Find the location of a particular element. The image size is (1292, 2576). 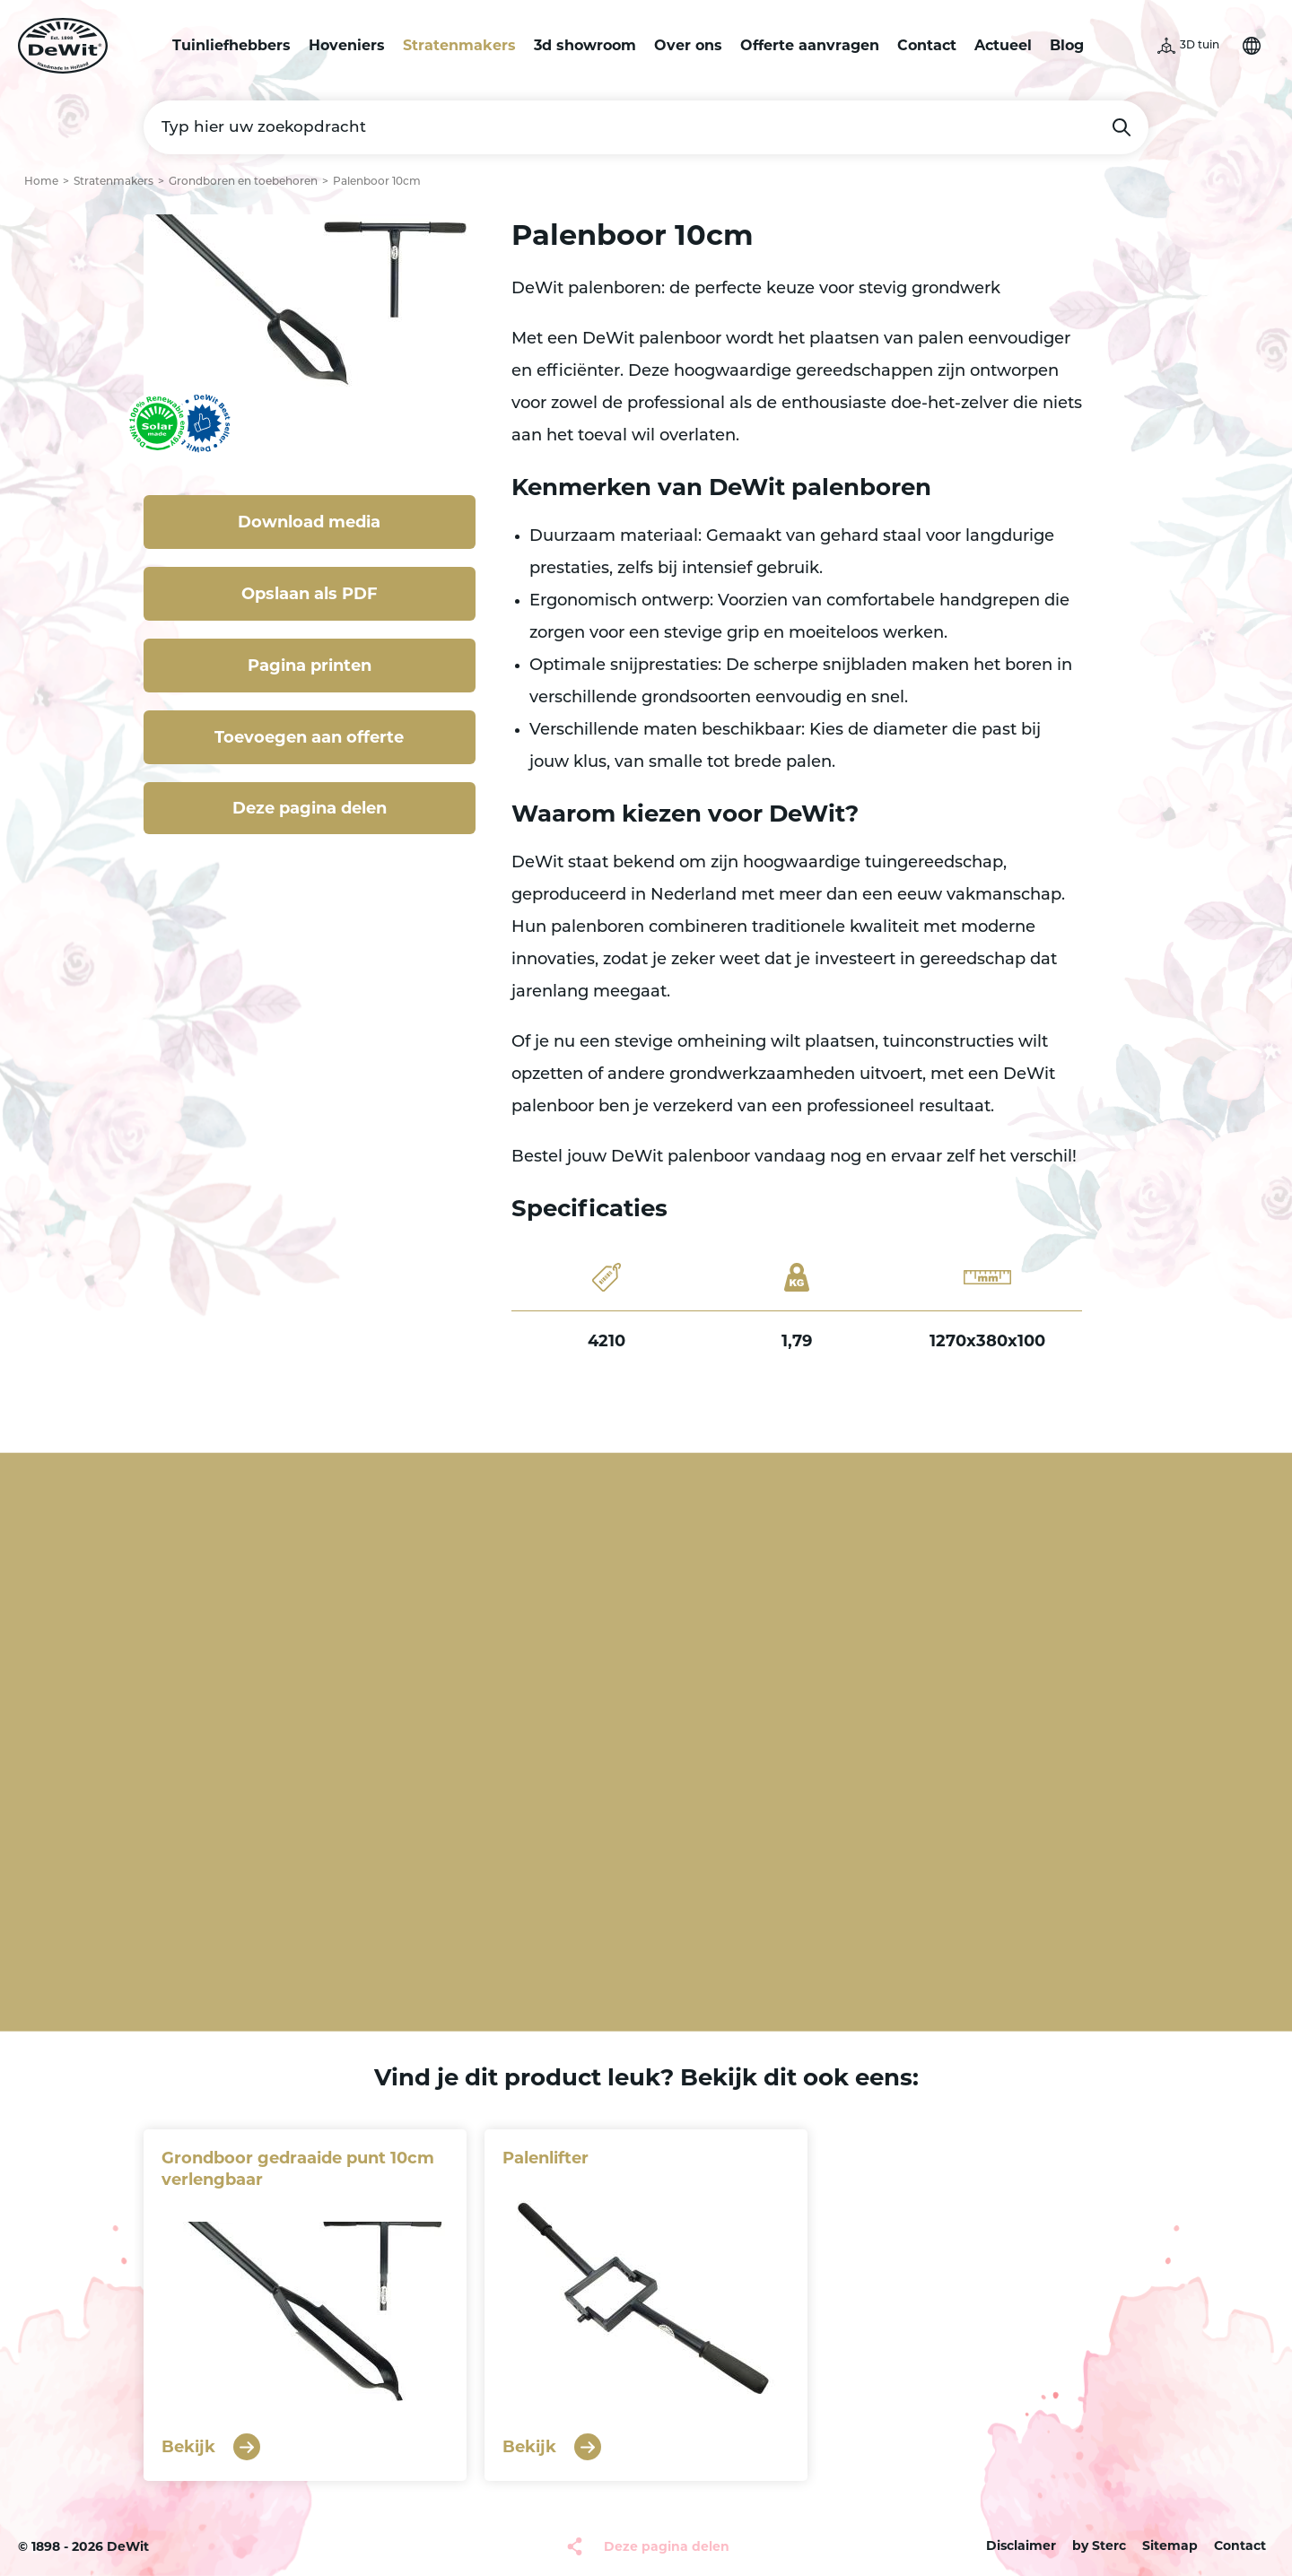

Pagina printen is located at coordinates (309, 665).